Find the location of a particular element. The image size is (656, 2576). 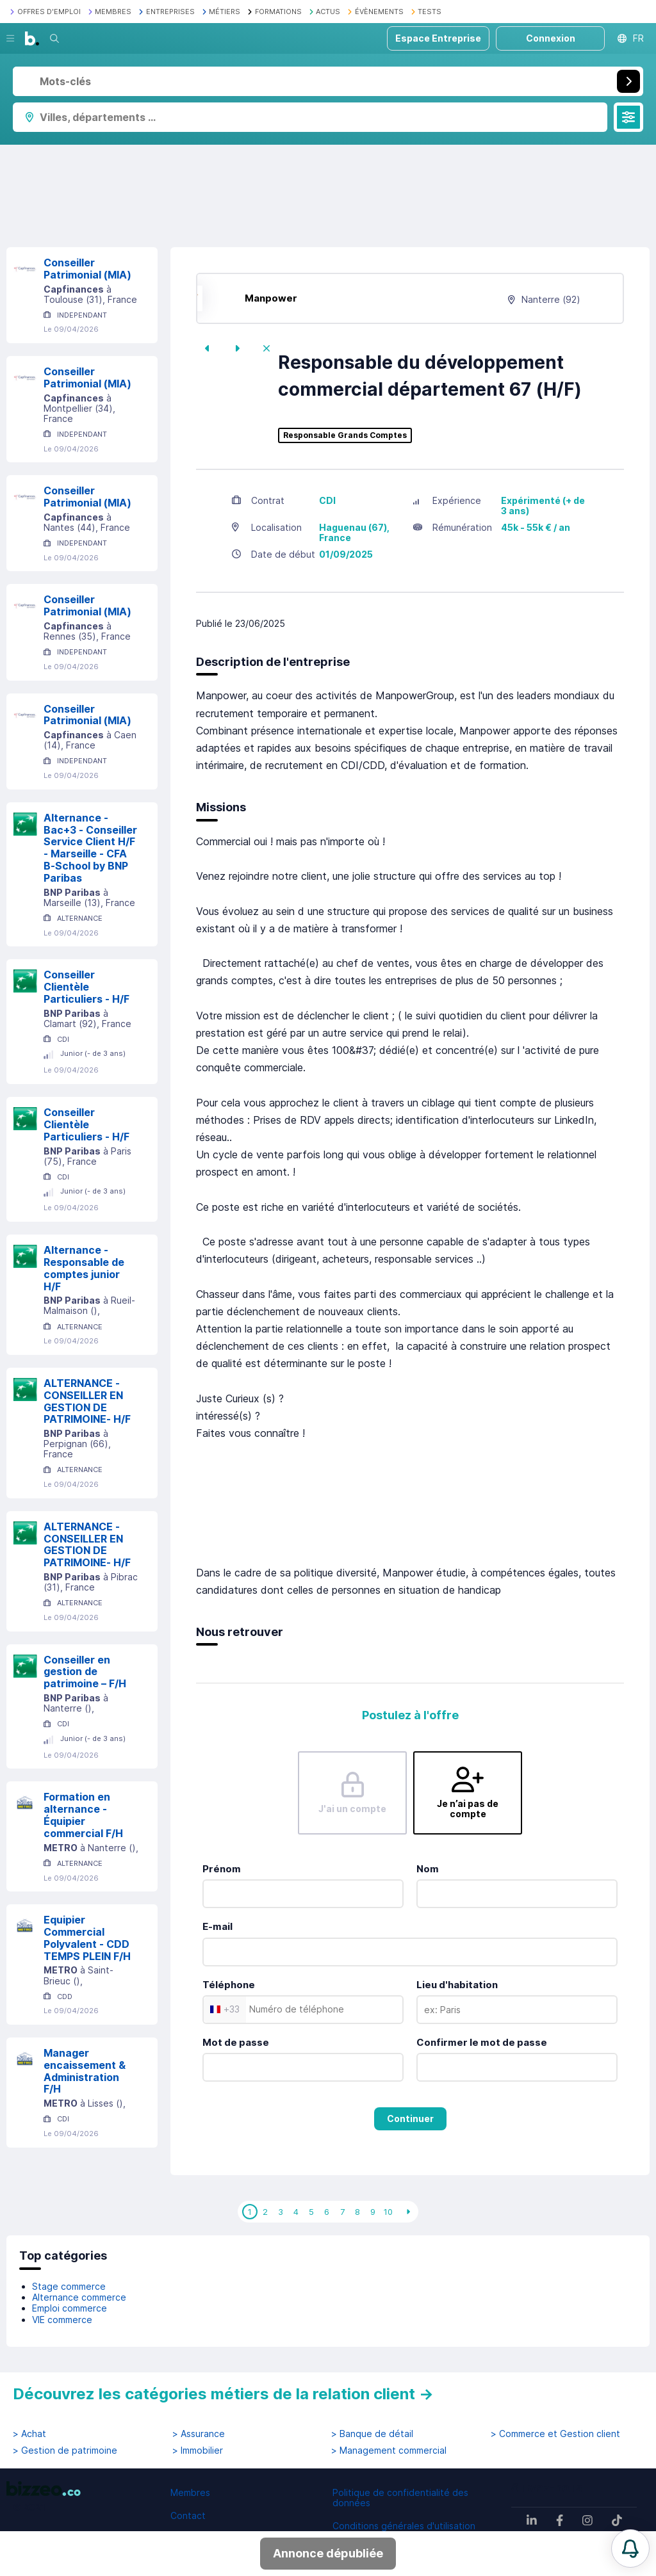

Découvrez les catégories métiers de la relation client → is located at coordinates (223, 2394).